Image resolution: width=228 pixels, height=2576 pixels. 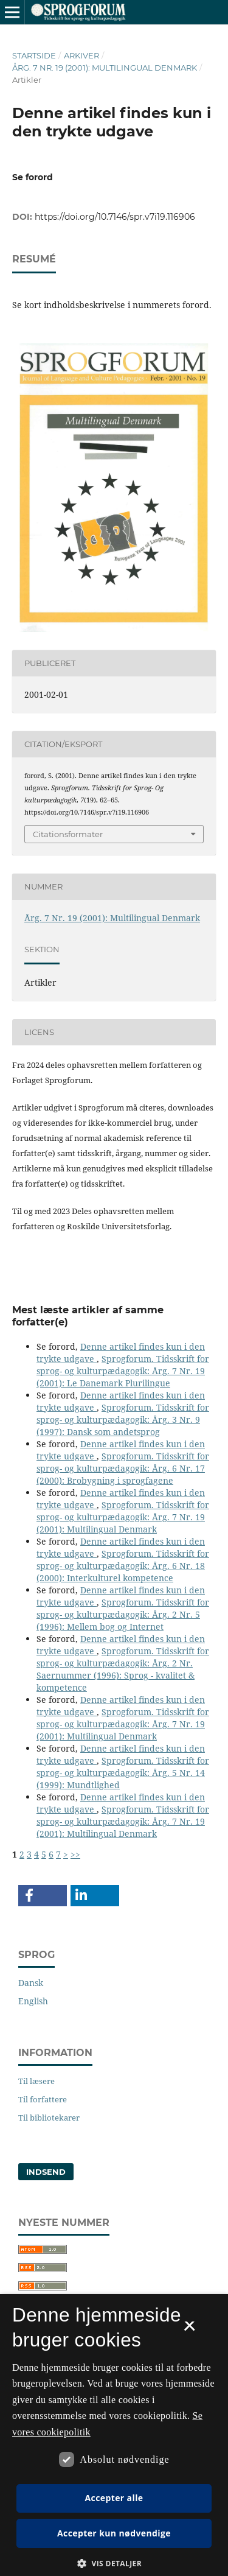 What do you see at coordinates (115, 216) in the screenshot?
I see `https://doi.org/10.7146/spr.v7i19.116906` at bounding box center [115, 216].